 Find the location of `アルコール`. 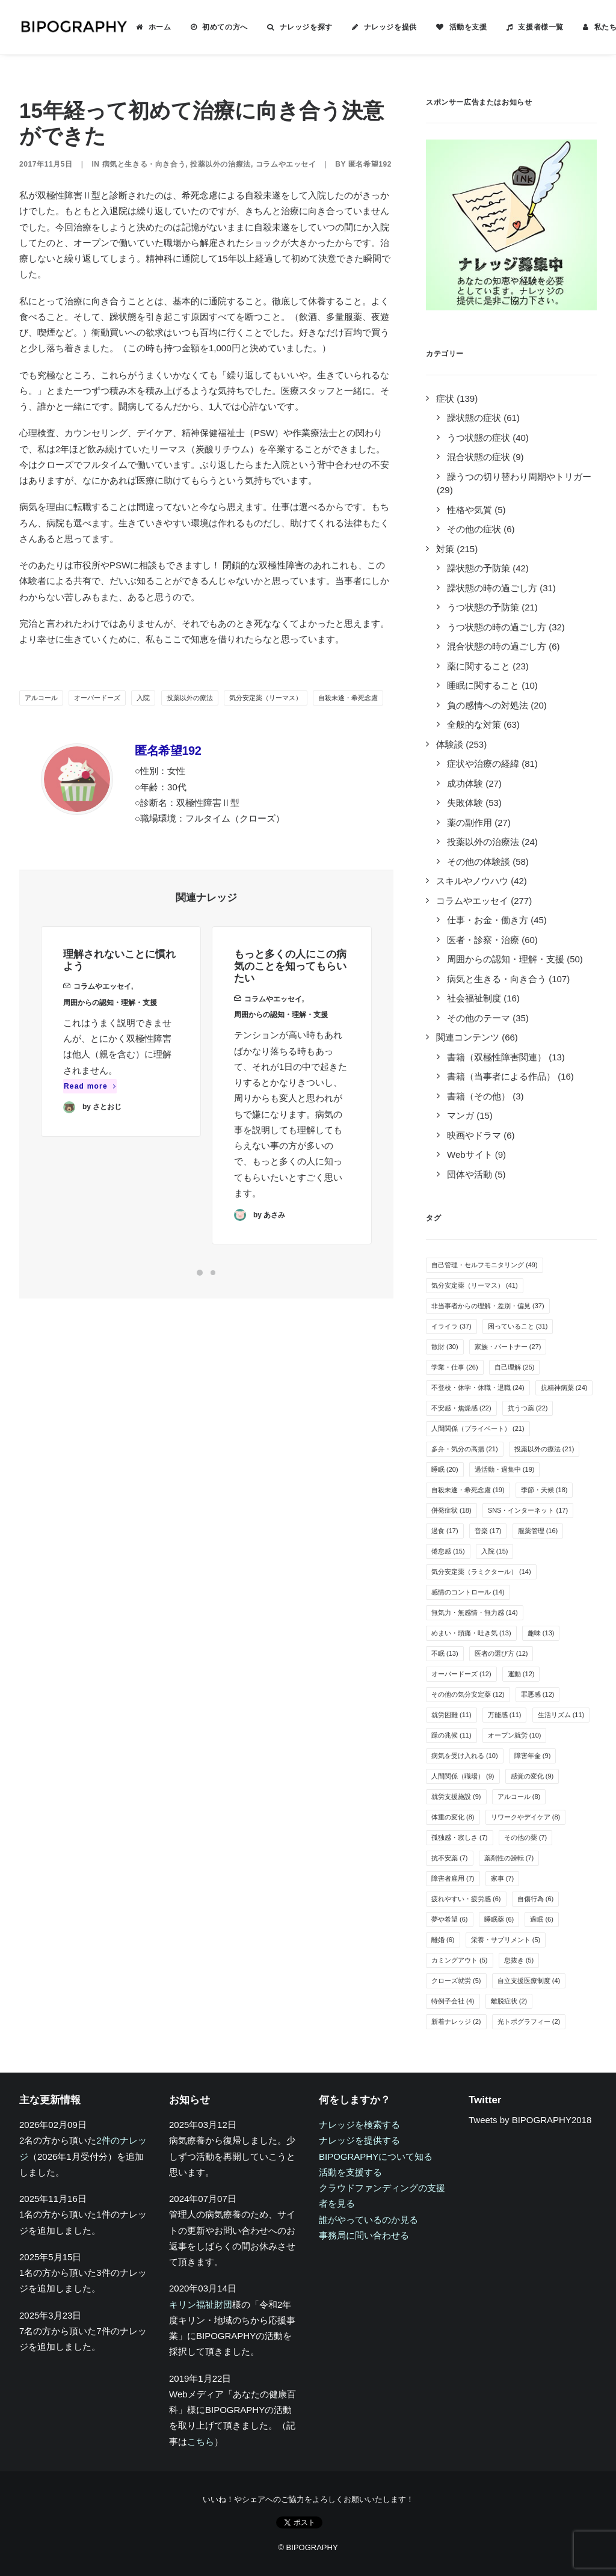

アルコール is located at coordinates (41, 697).